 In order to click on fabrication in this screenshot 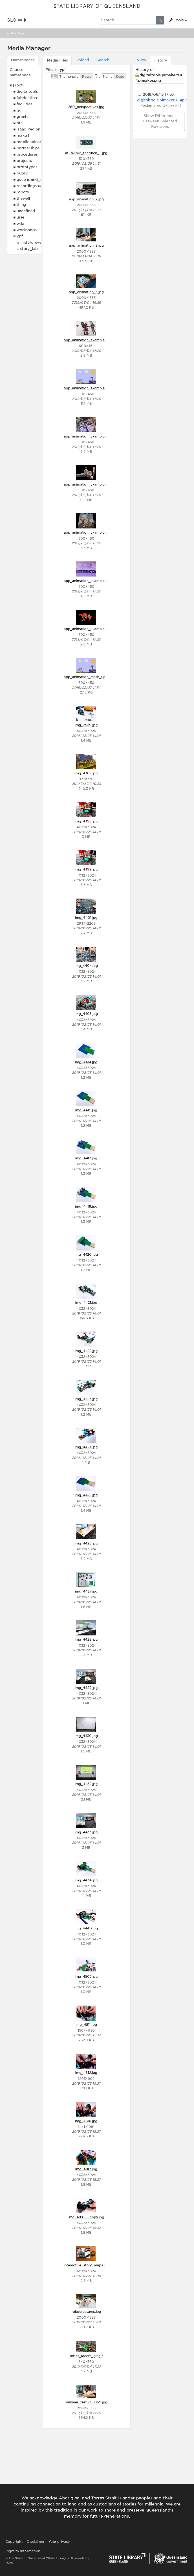, I will do `click(27, 98)`.